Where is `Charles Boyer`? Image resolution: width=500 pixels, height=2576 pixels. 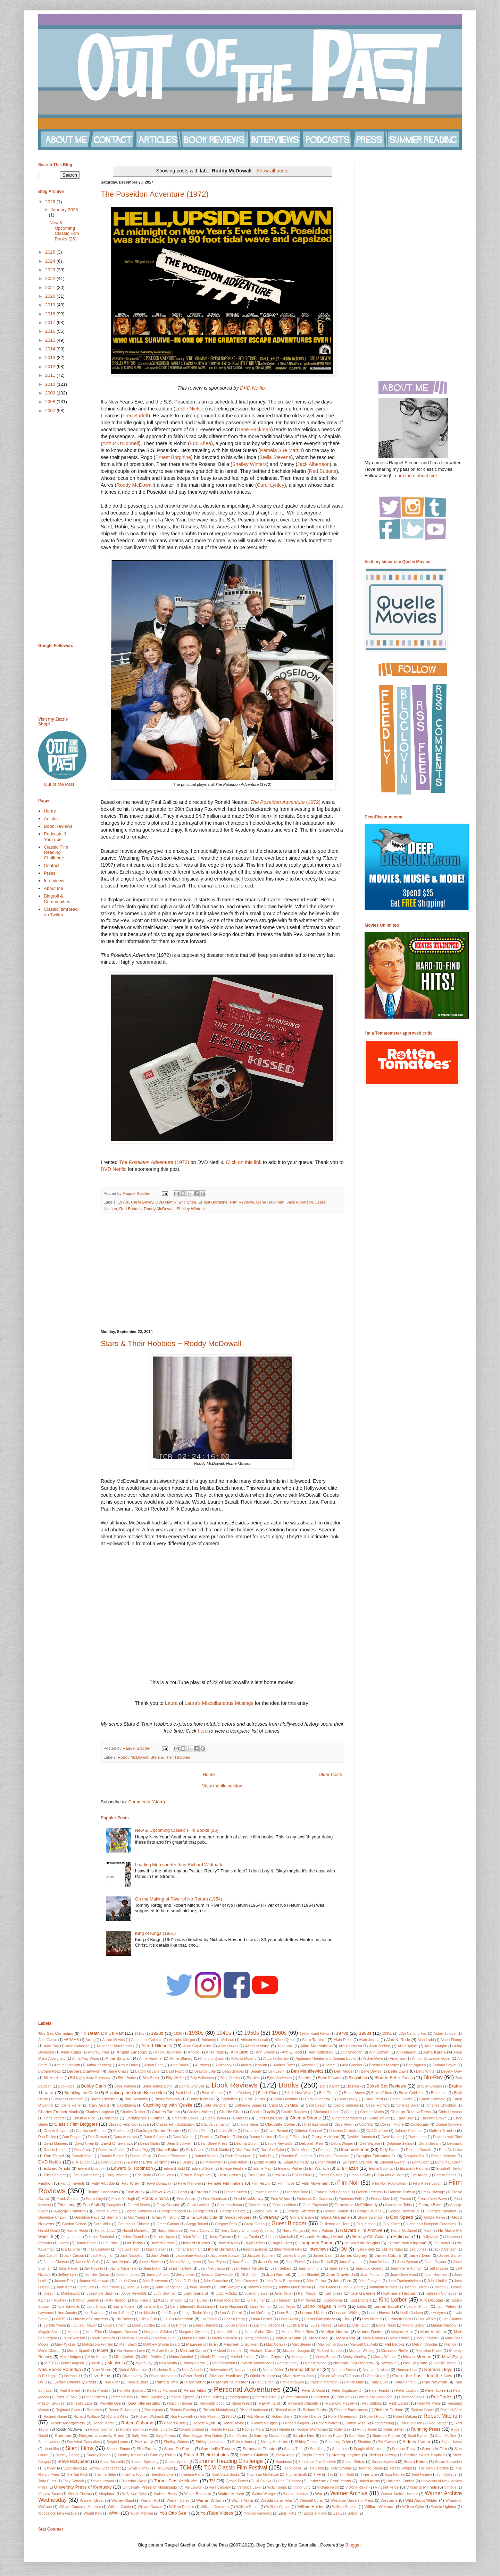 Charles Boyer is located at coordinates (408, 2105).